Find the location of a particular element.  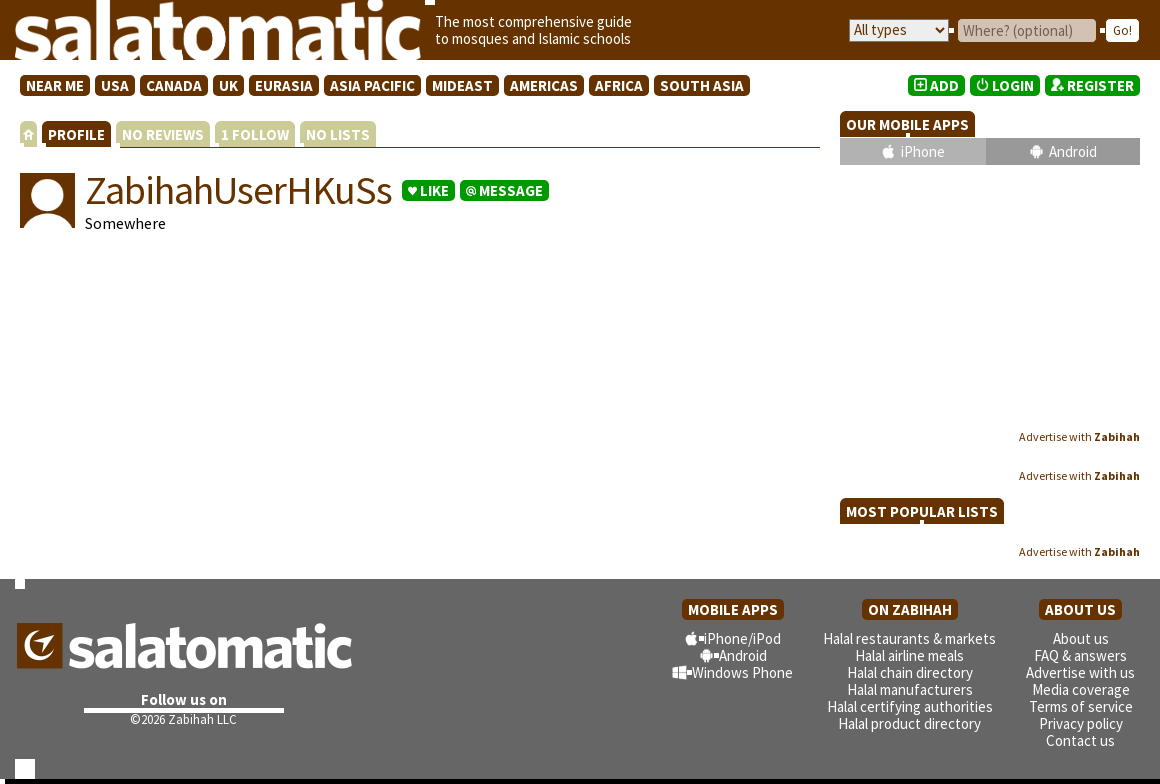

Advertise with is located at coordinates (1079, 436).